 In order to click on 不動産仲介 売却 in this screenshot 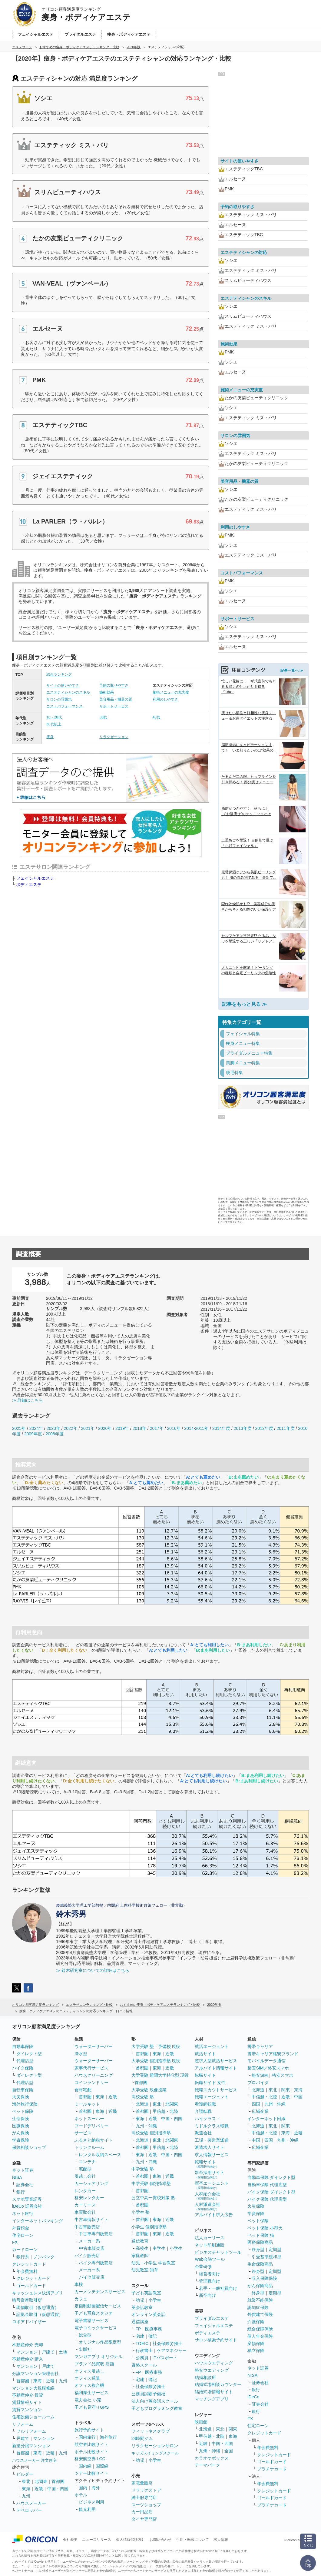, I will do `click(27, 2344)`.